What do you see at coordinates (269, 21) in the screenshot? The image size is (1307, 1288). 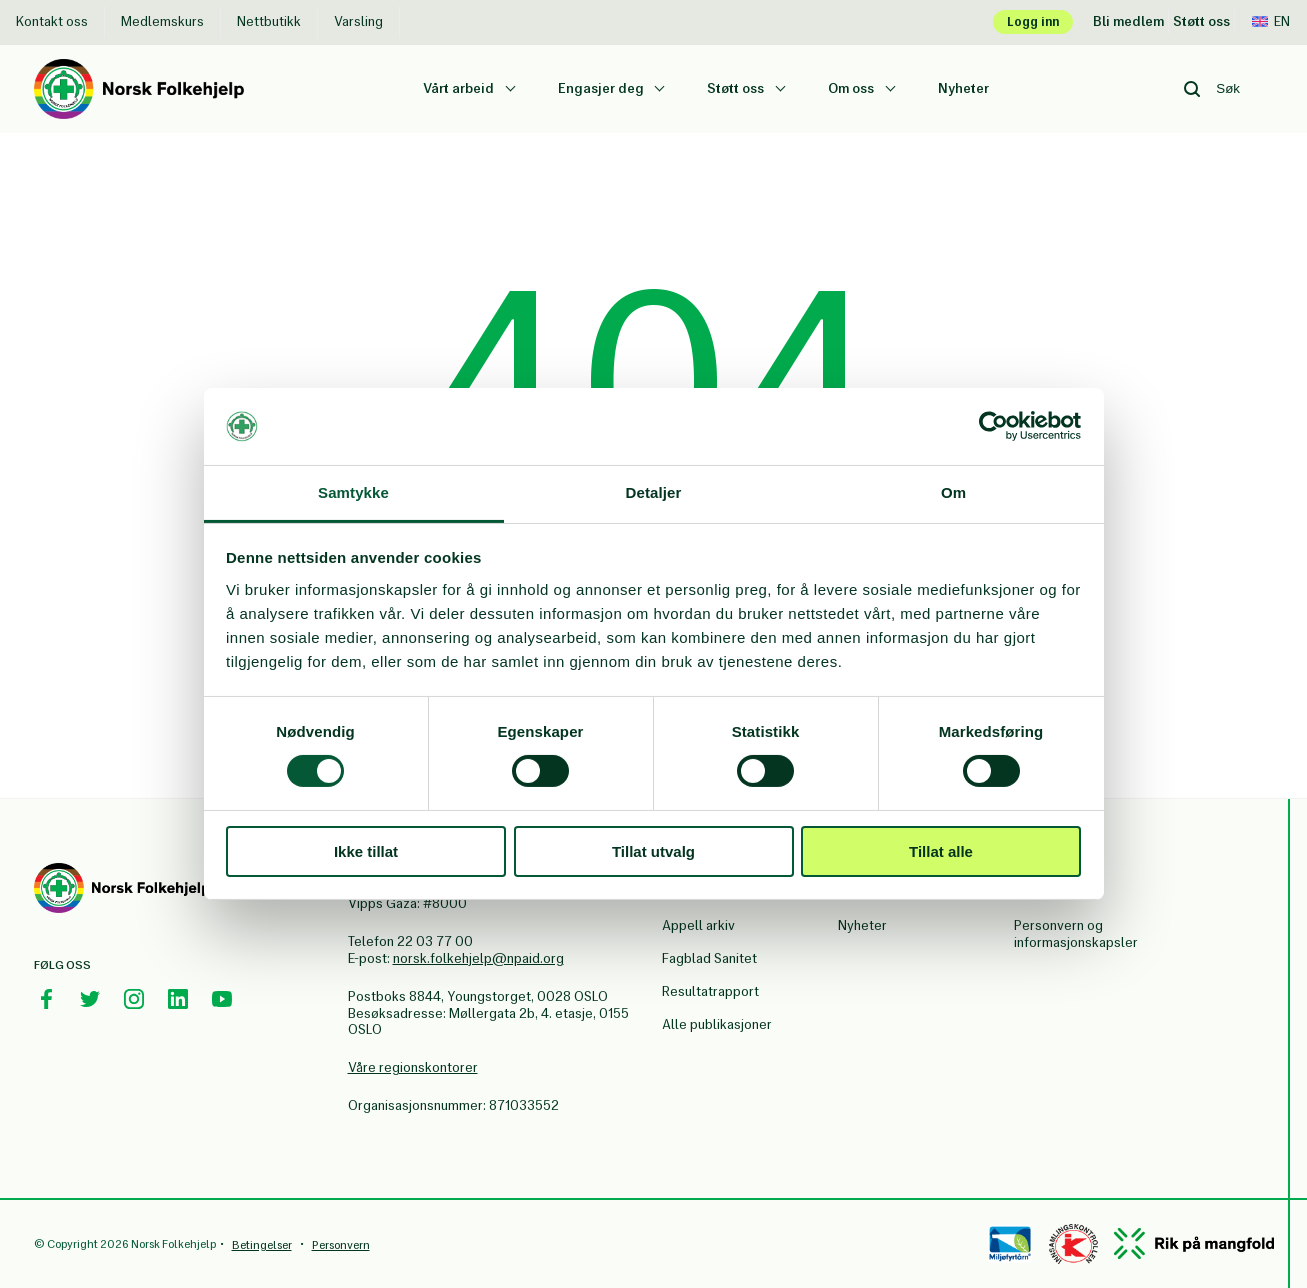 I see `Nettbutikk [Nettbutikk Norsk Folkehjelp]` at bounding box center [269, 21].